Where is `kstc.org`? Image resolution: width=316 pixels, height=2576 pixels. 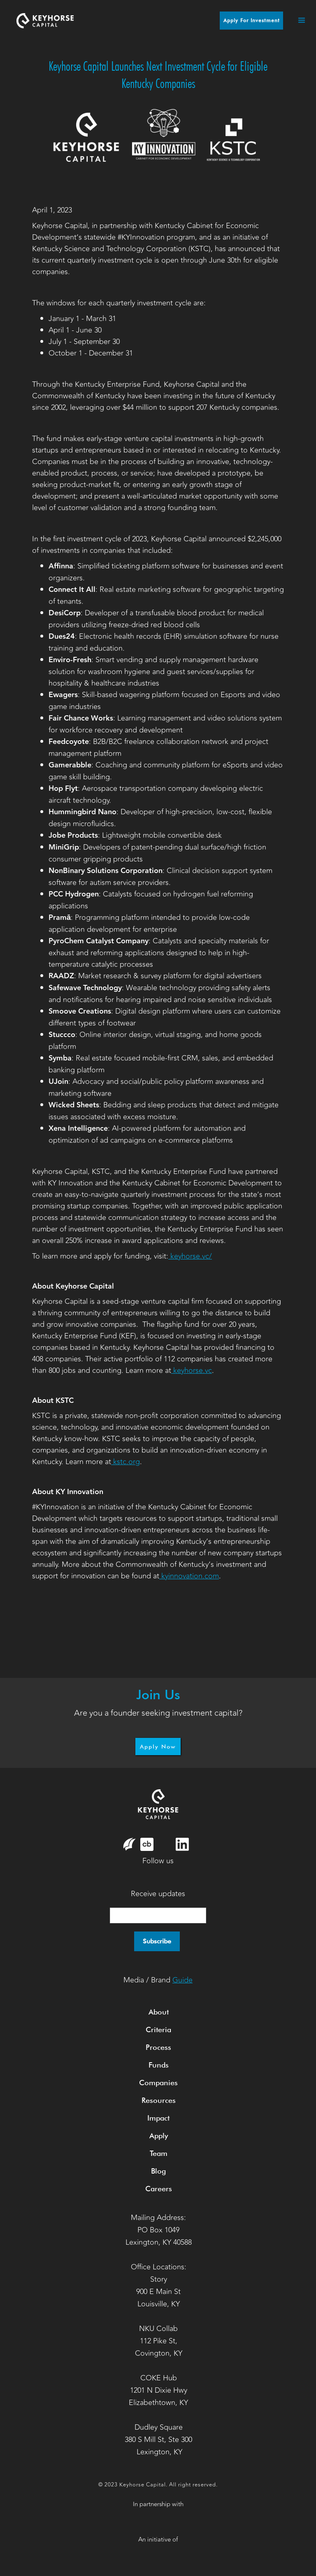 kstc.org is located at coordinates (125, 1461).